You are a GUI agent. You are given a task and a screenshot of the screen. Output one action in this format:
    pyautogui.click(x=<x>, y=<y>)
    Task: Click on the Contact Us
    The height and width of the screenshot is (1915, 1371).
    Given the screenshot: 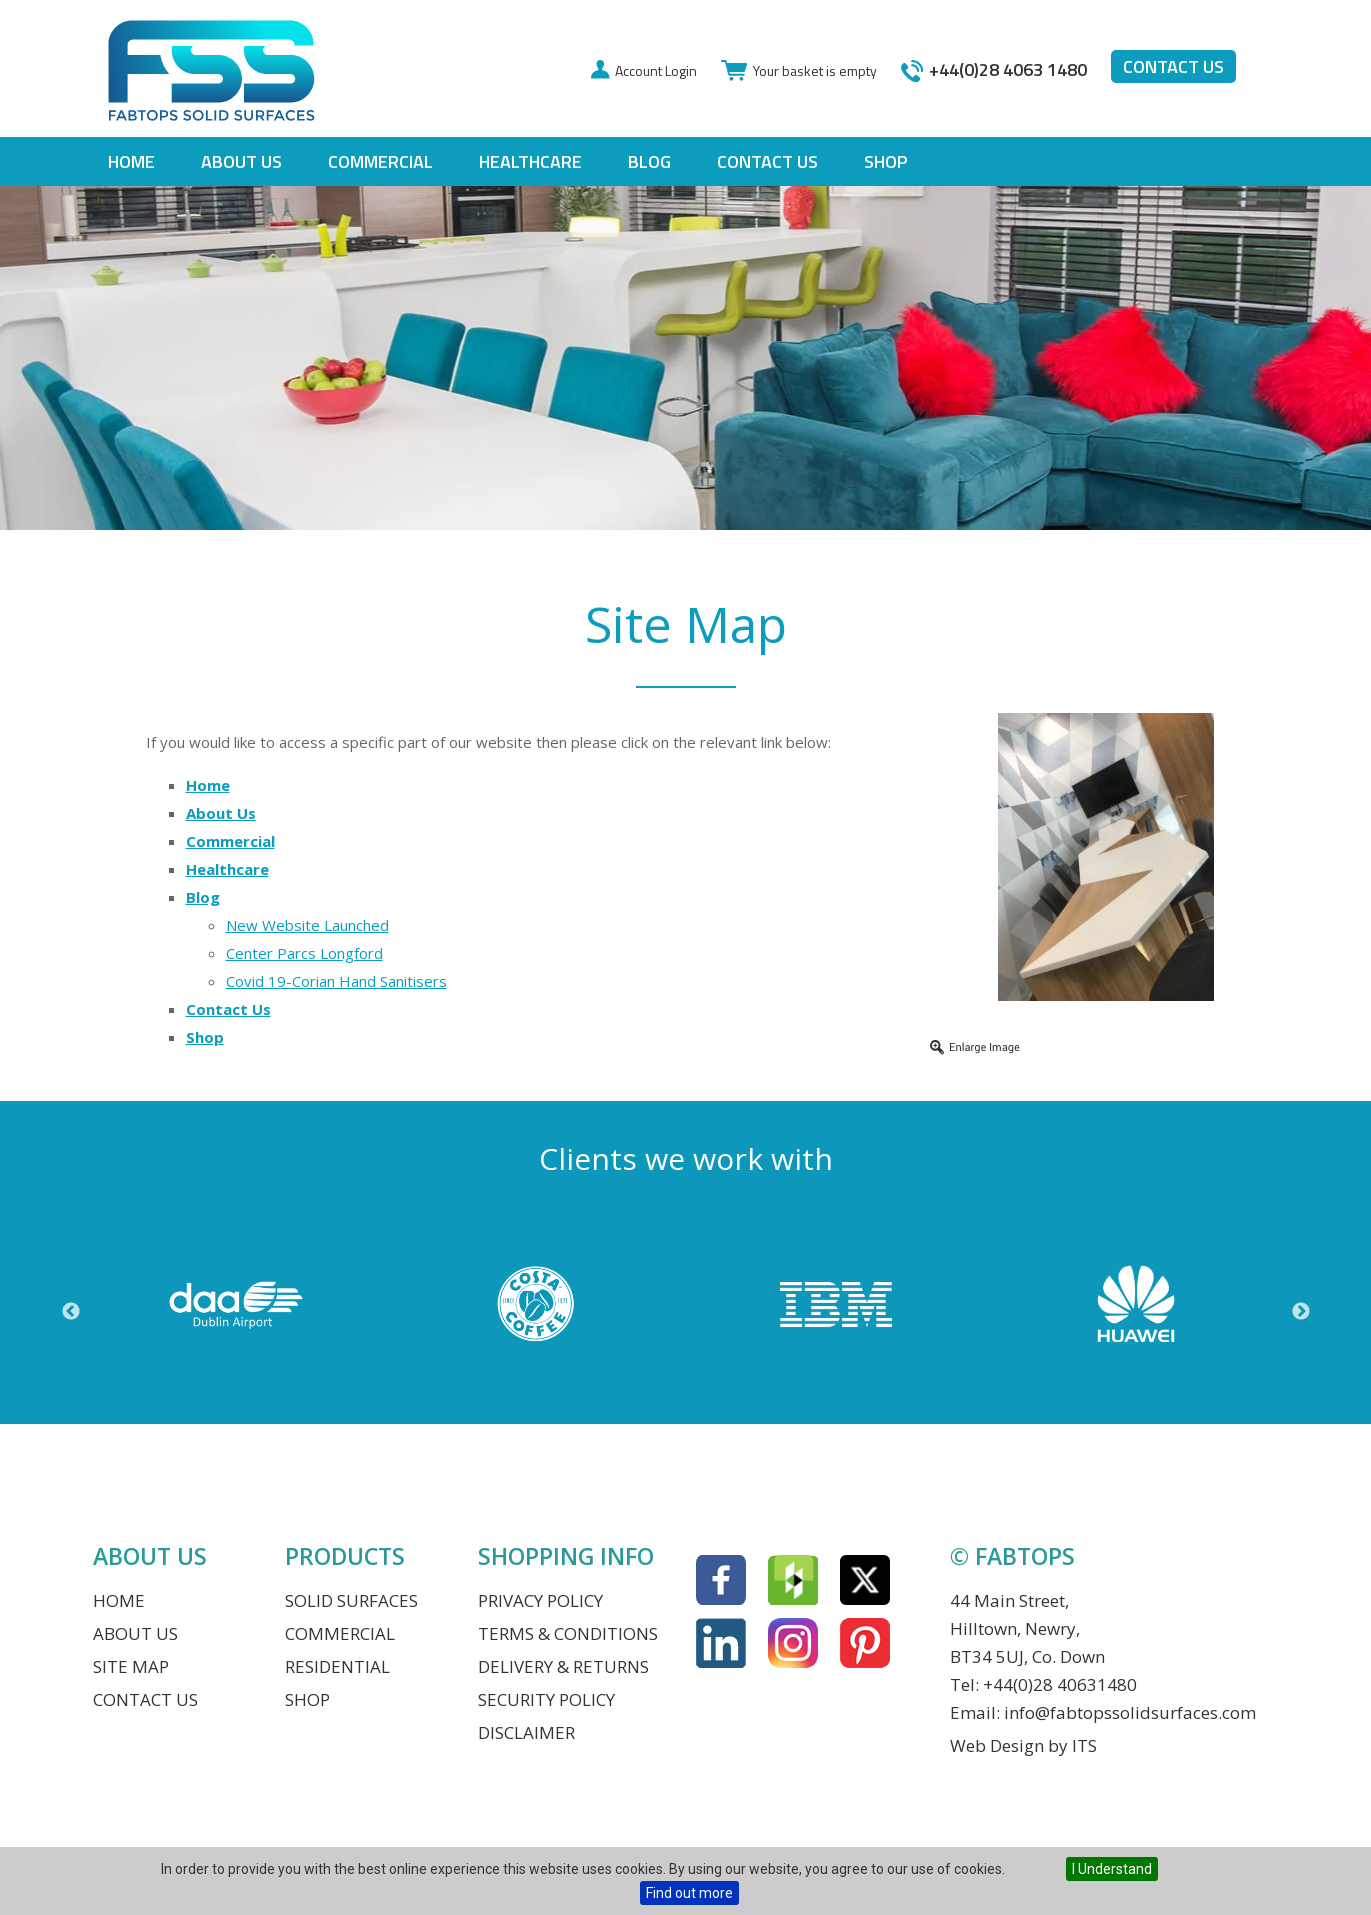 What is the action you would take?
    pyautogui.click(x=767, y=161)
    